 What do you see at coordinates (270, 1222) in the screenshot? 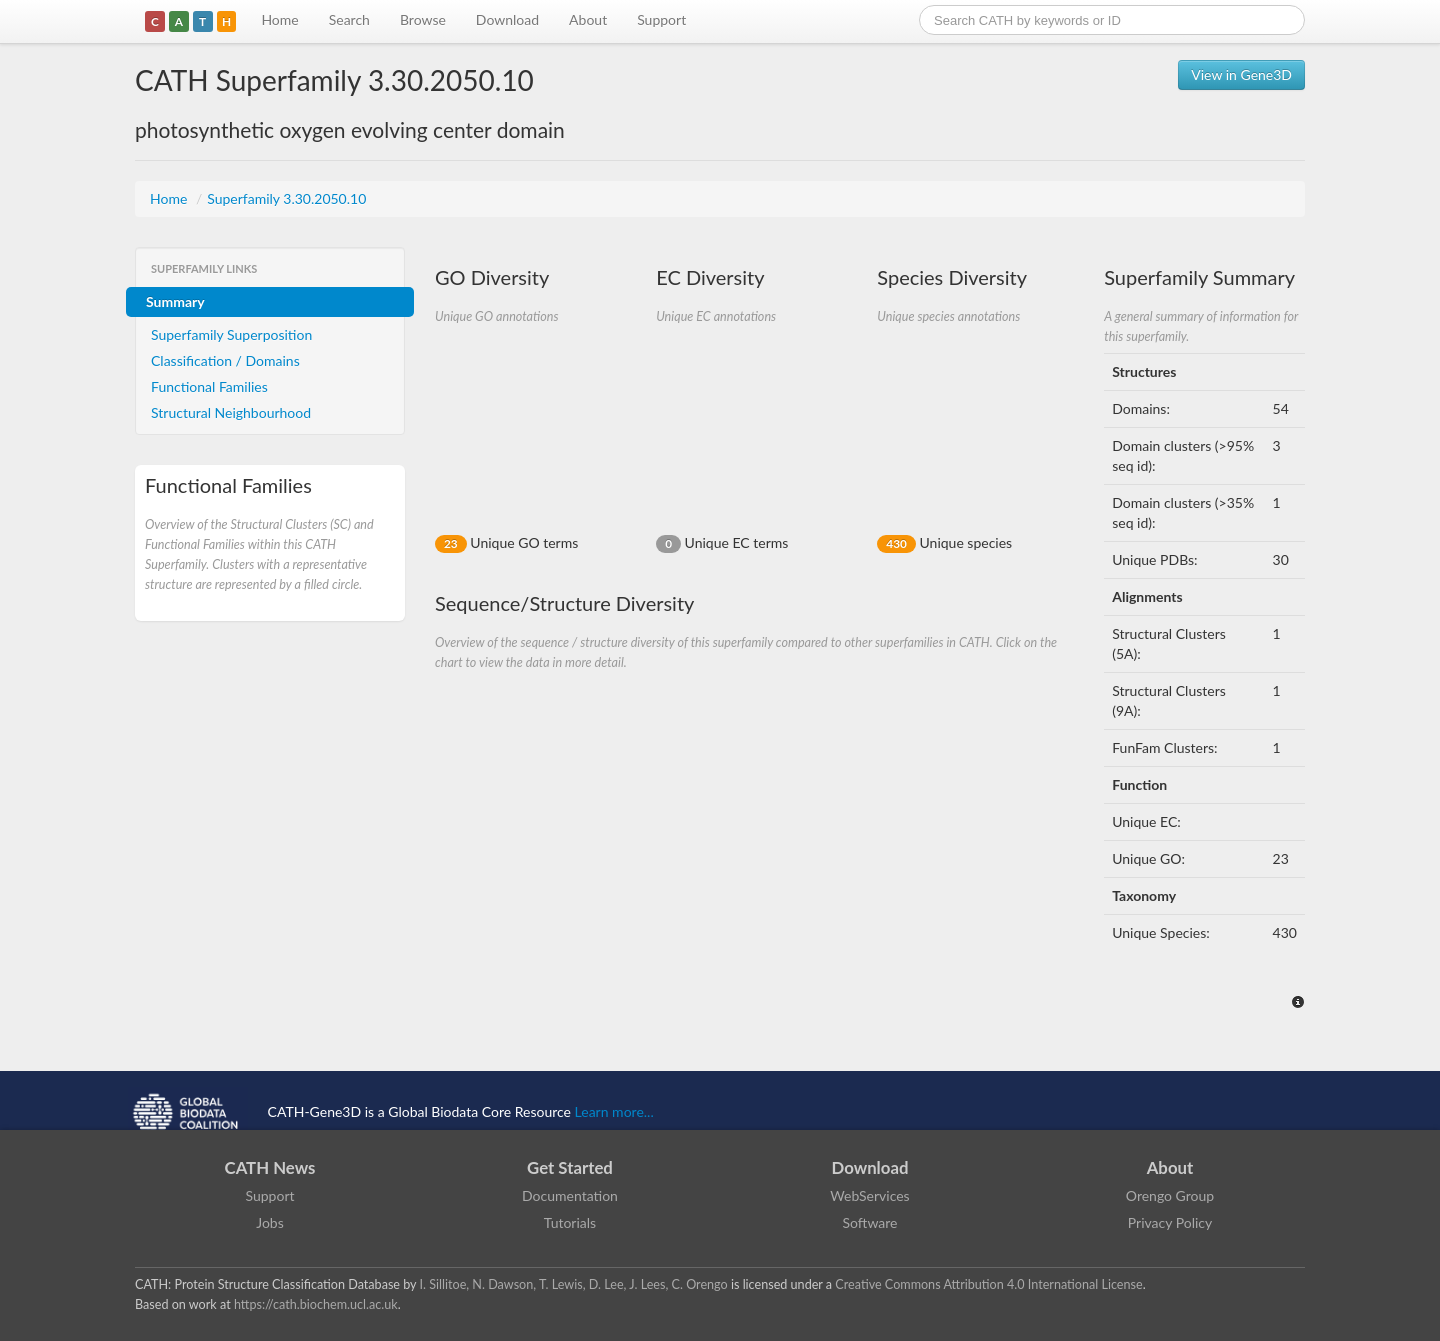
I see `Jobs` at bounding box center [270, 1222].